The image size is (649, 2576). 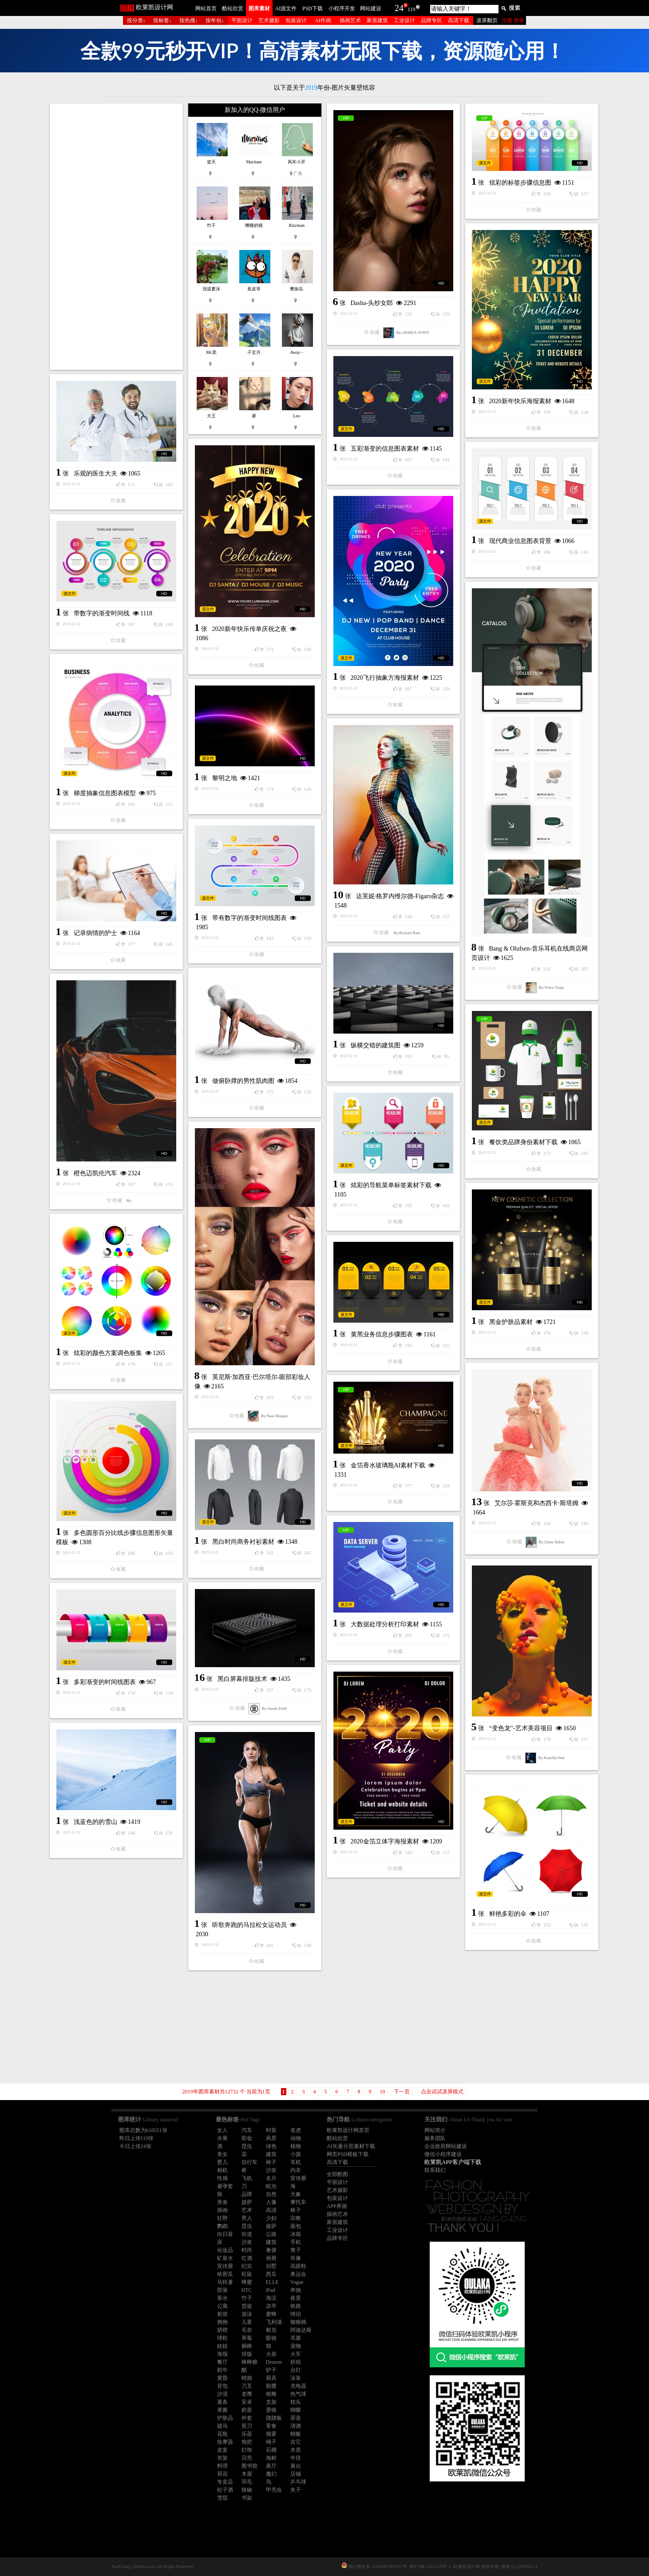 What do you see at coordinates (222, 2434) in the screenshot?
I see `花瓶` at bounding box center [222, 2434].